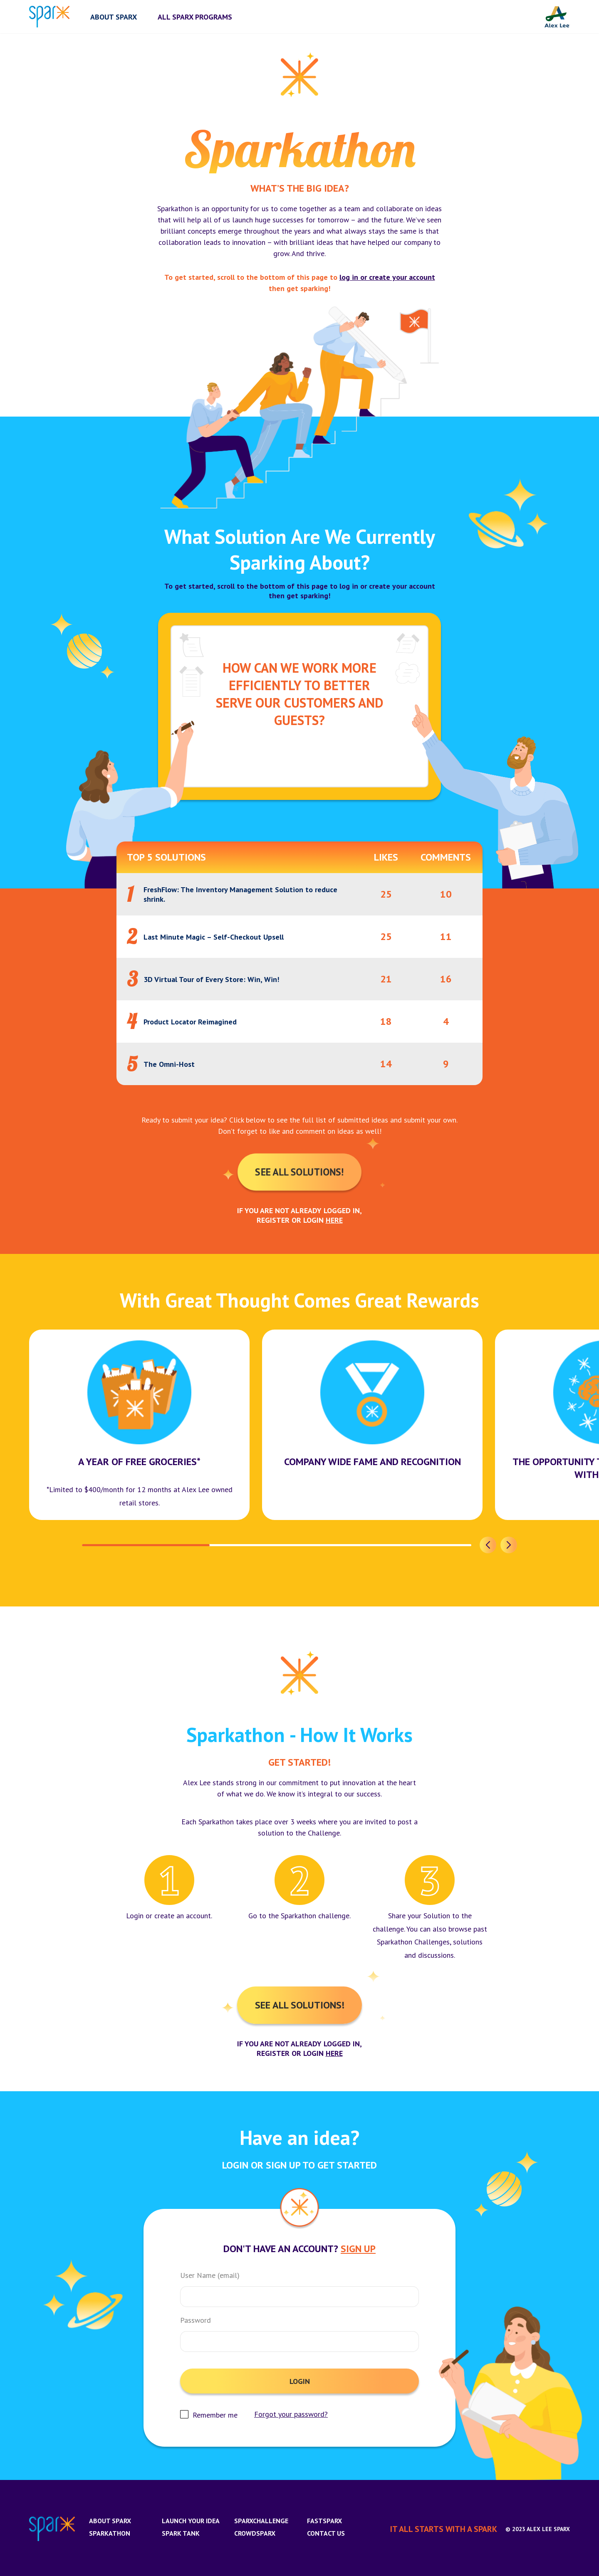  Describe the element at coordinates (299, 1172) in the screenshot. I see `See All Solutions!` at that location.